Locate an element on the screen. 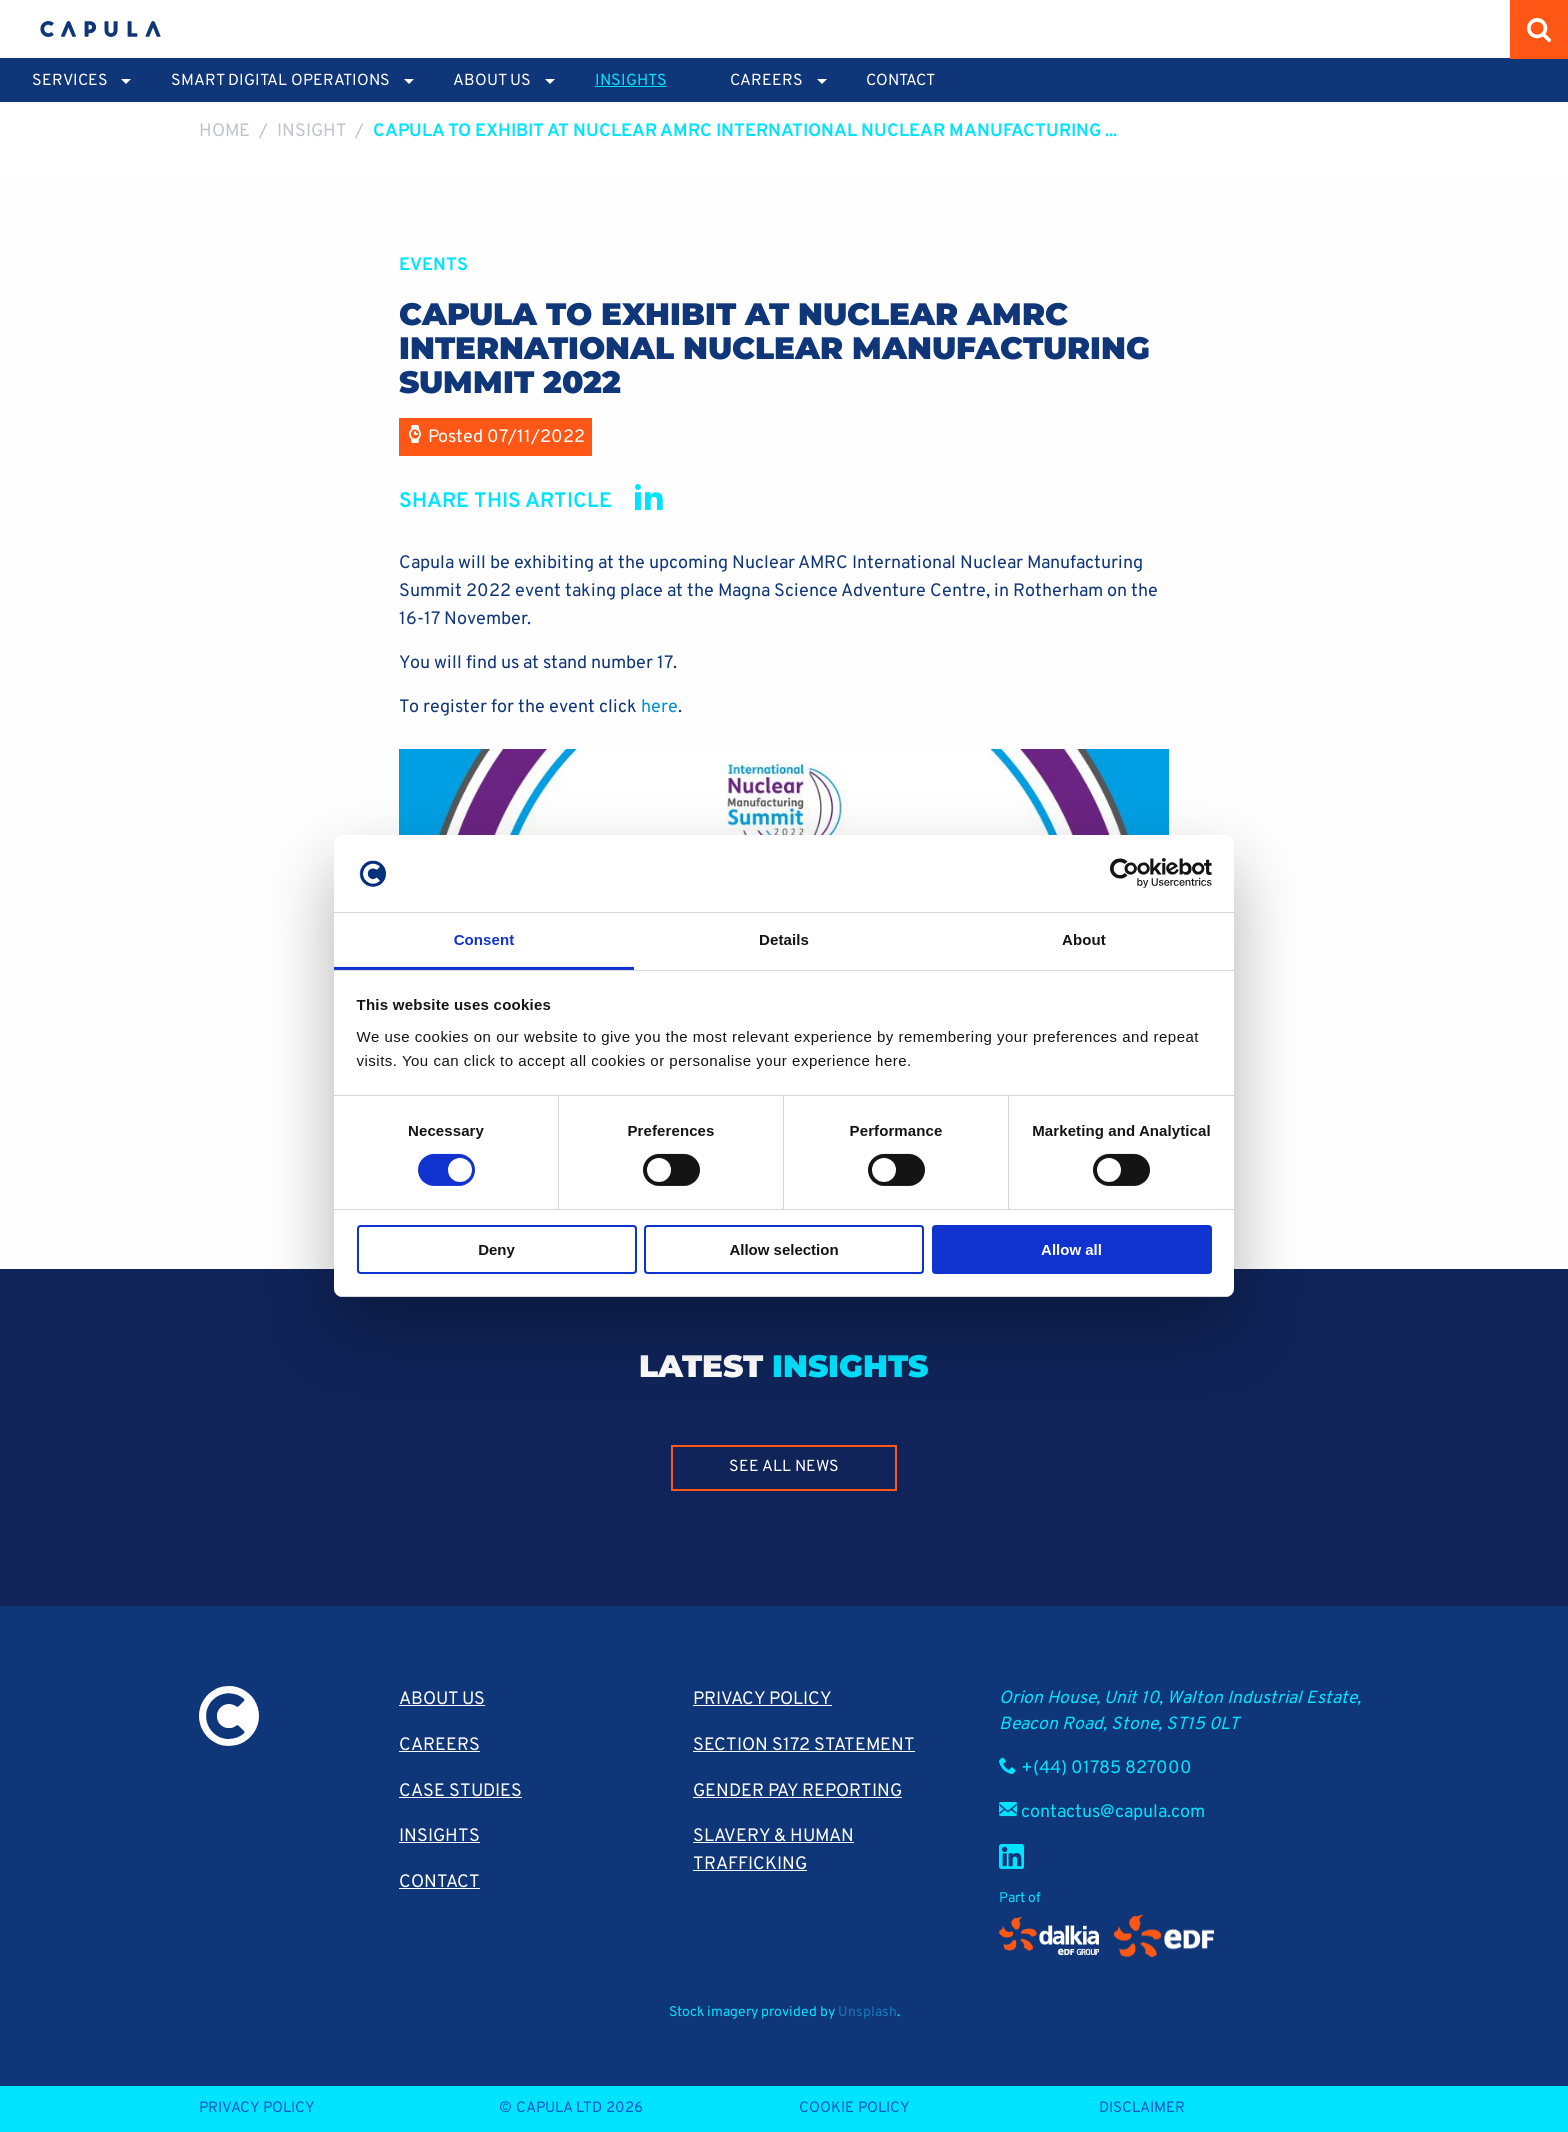  Privacy Policy is located at coordinates (762, 1699).